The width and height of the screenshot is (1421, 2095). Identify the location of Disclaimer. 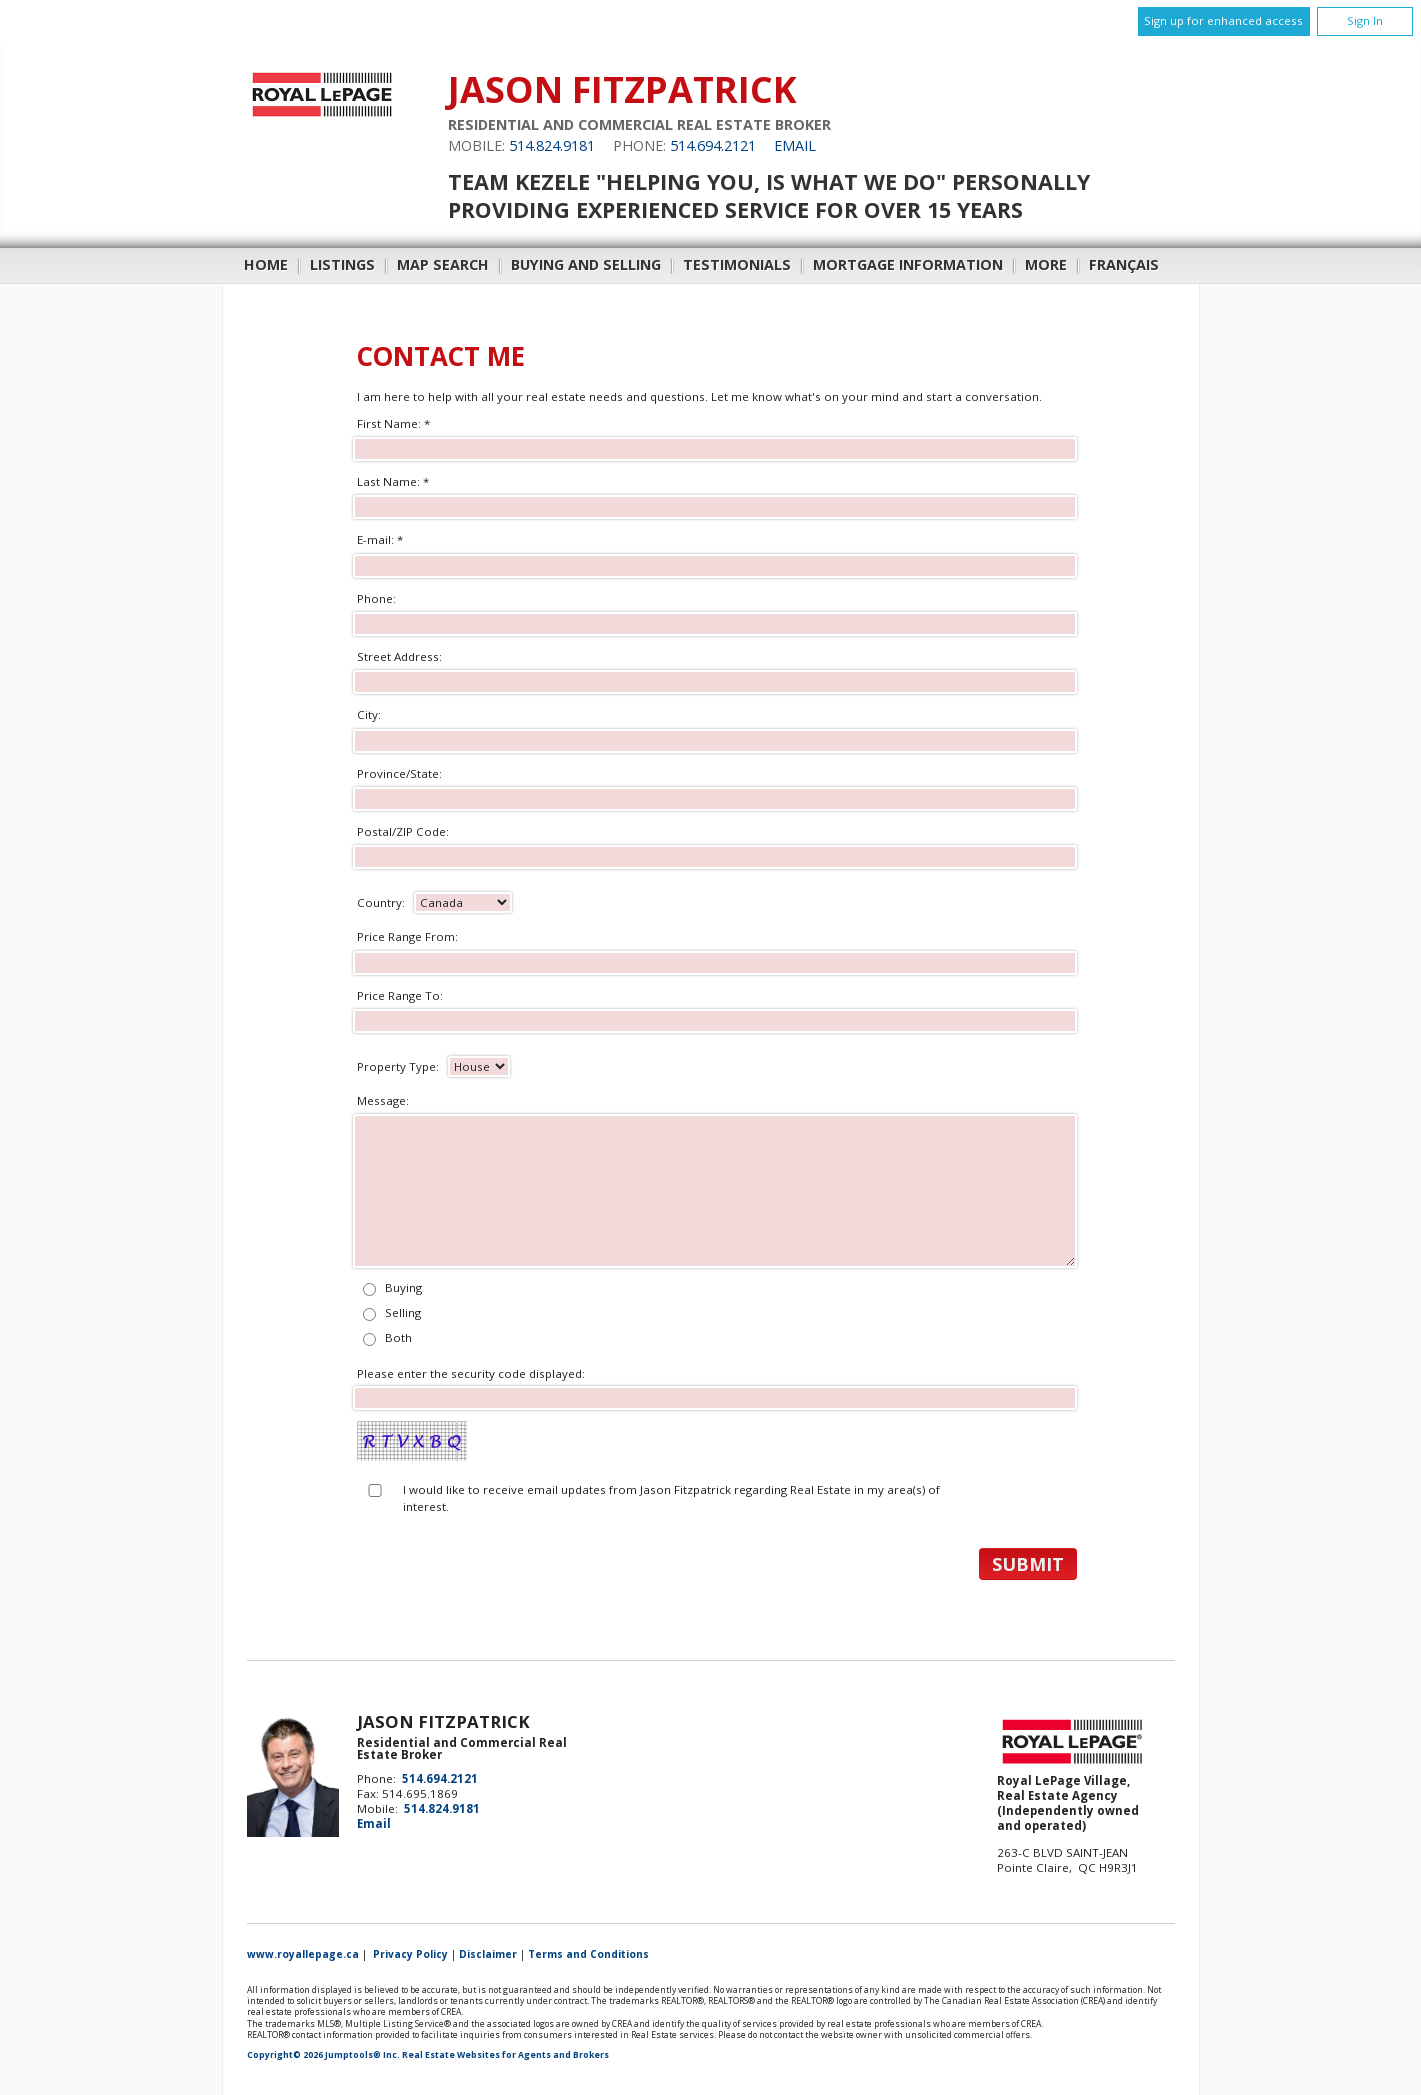
(488, 1954).